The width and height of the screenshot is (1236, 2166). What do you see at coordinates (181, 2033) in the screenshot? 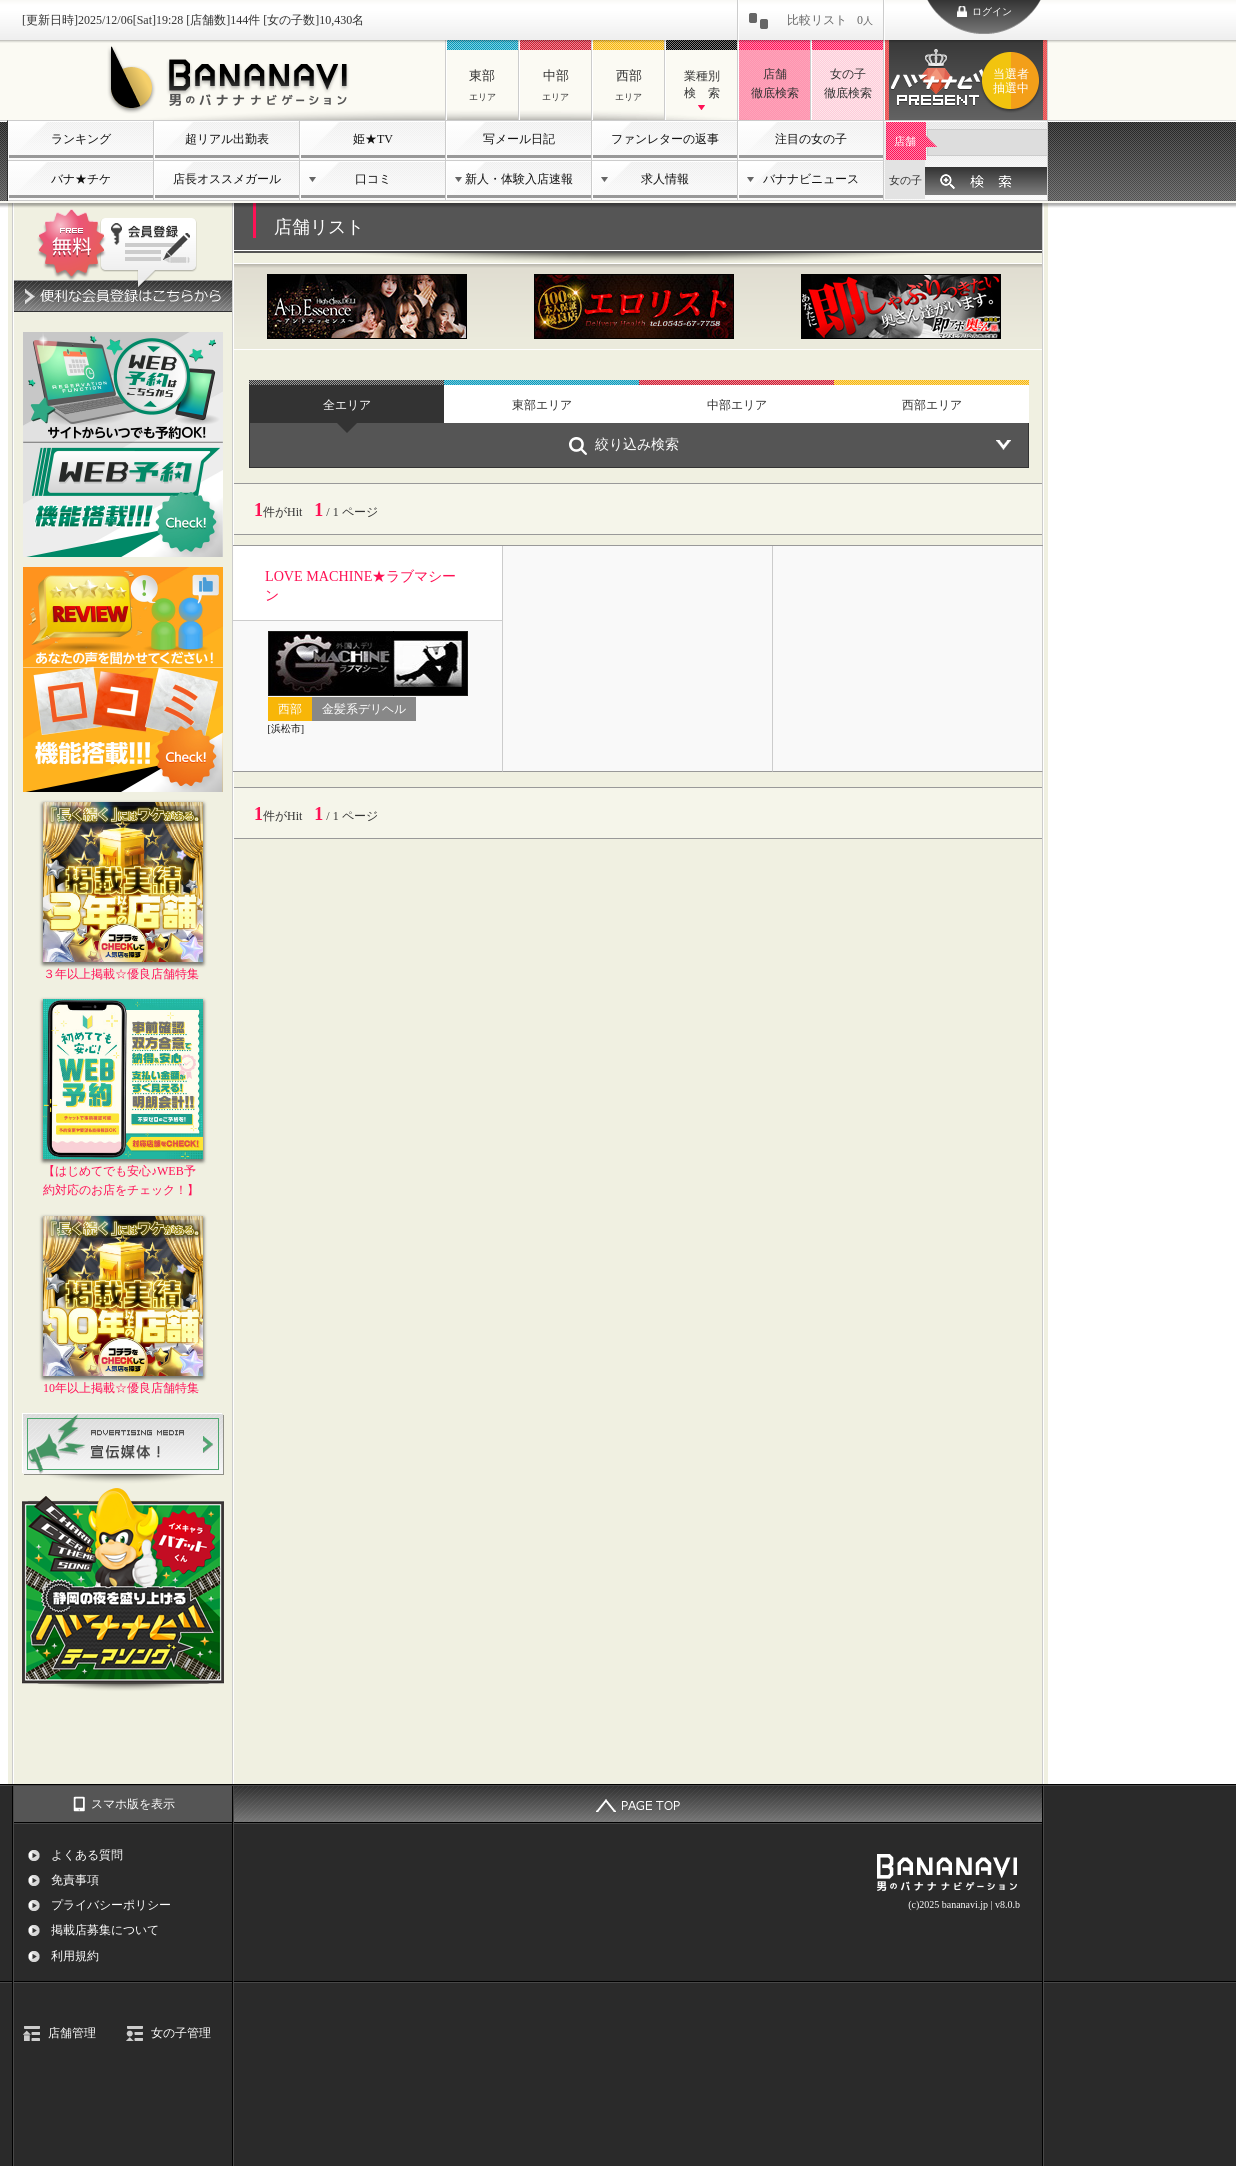
I see `女の子管理` at bounding box center [181, 2033].